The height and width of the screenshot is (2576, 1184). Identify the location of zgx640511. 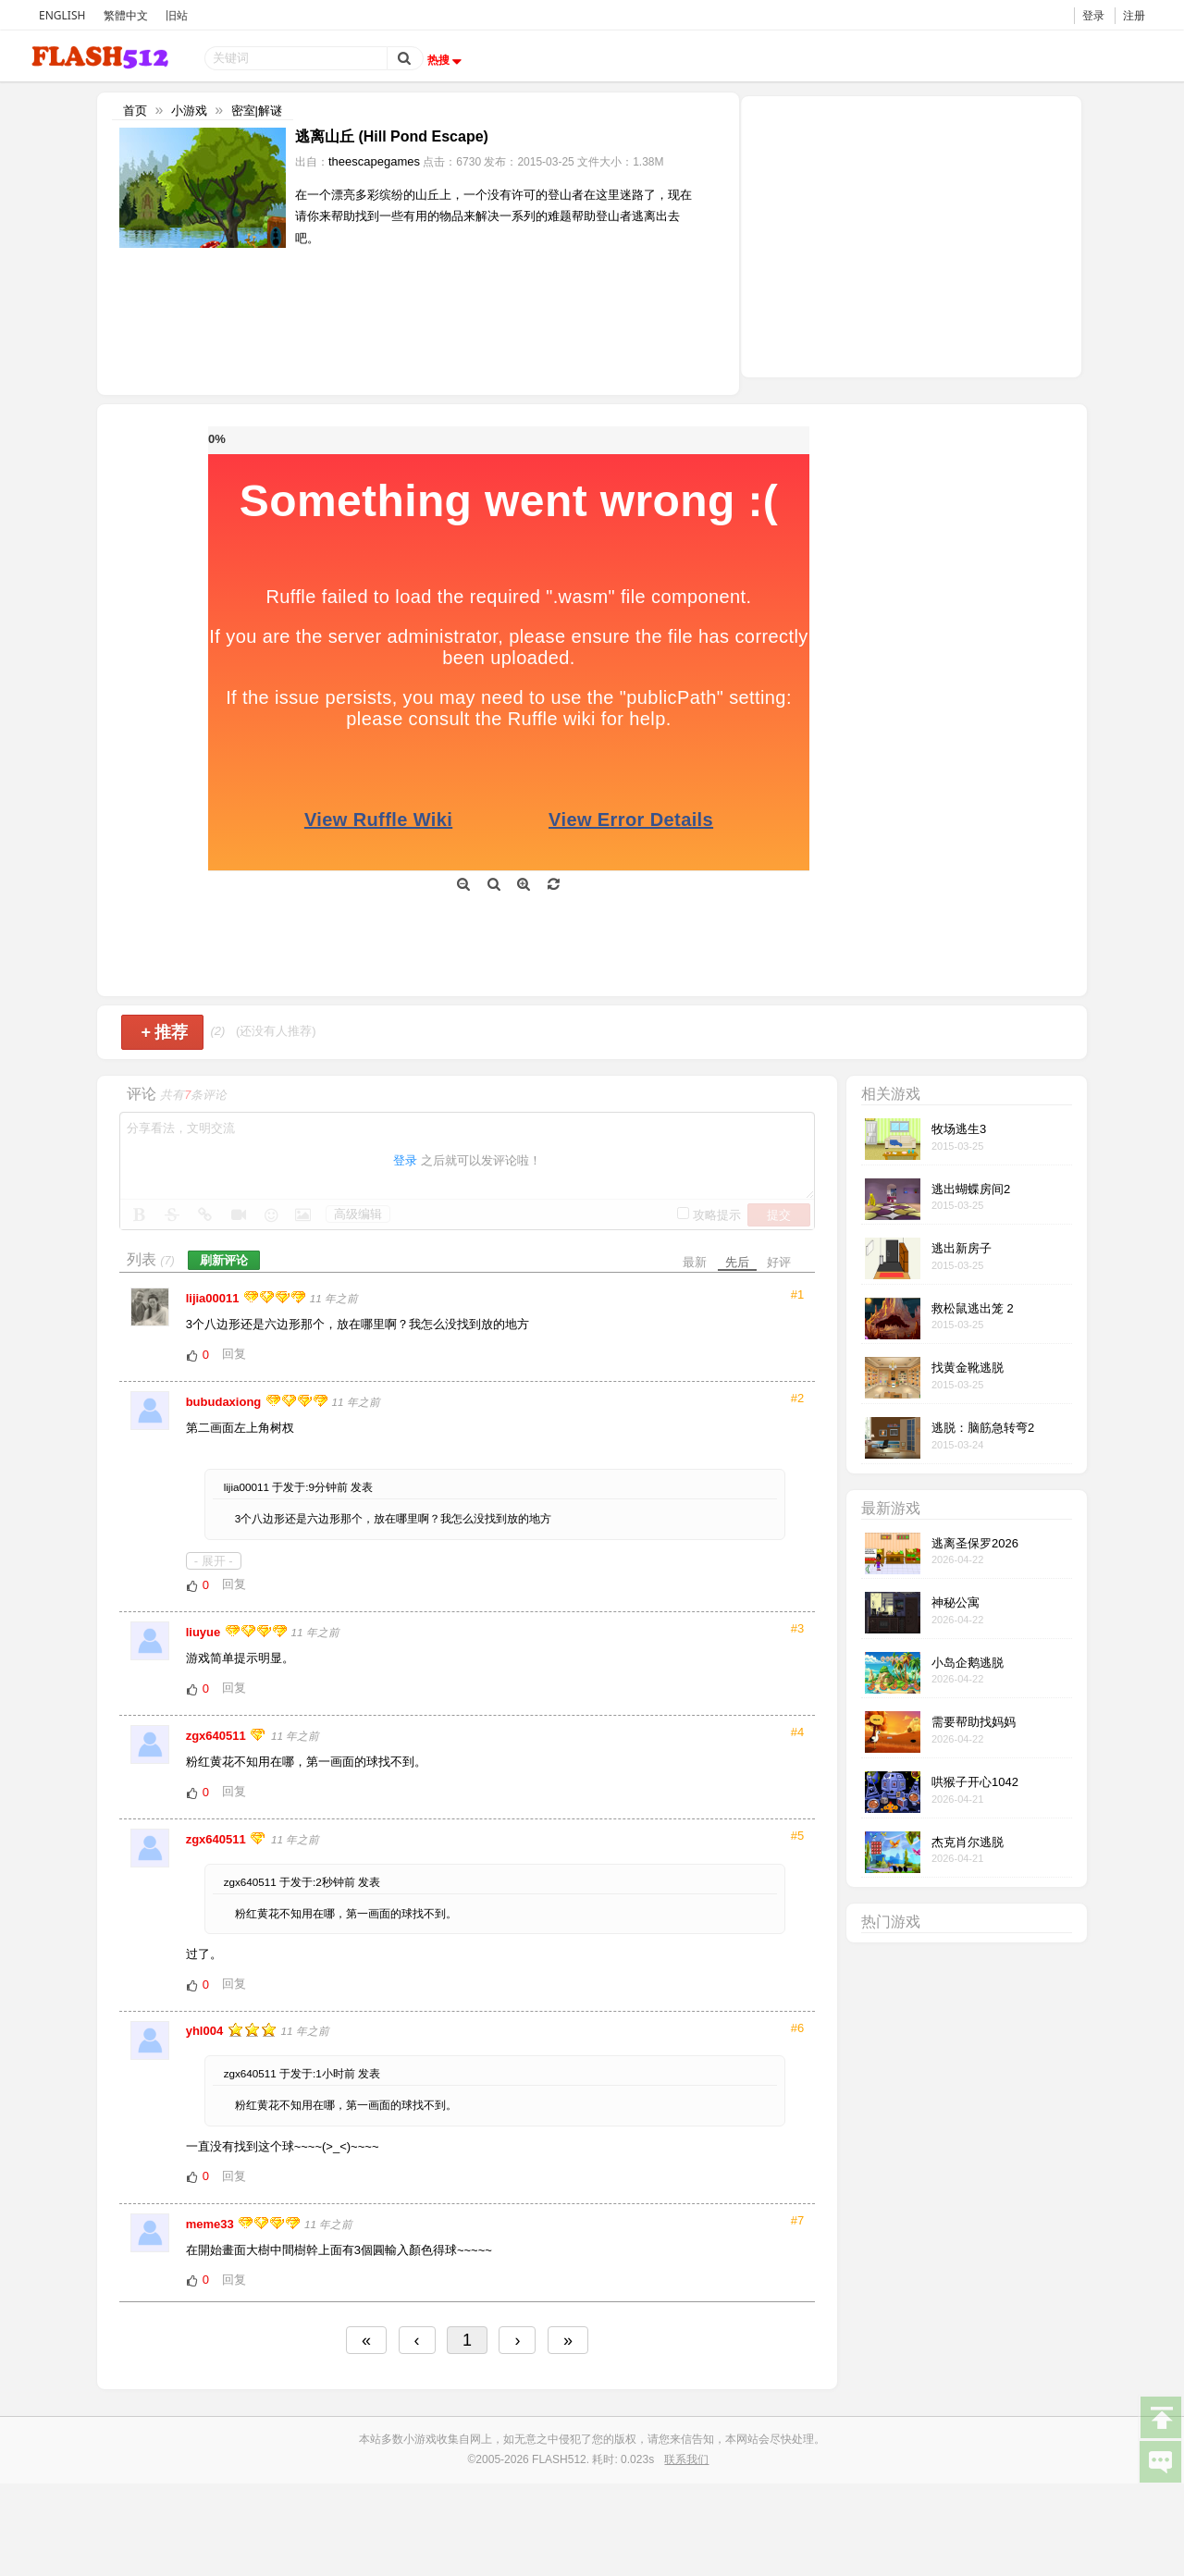
(218, 1736).